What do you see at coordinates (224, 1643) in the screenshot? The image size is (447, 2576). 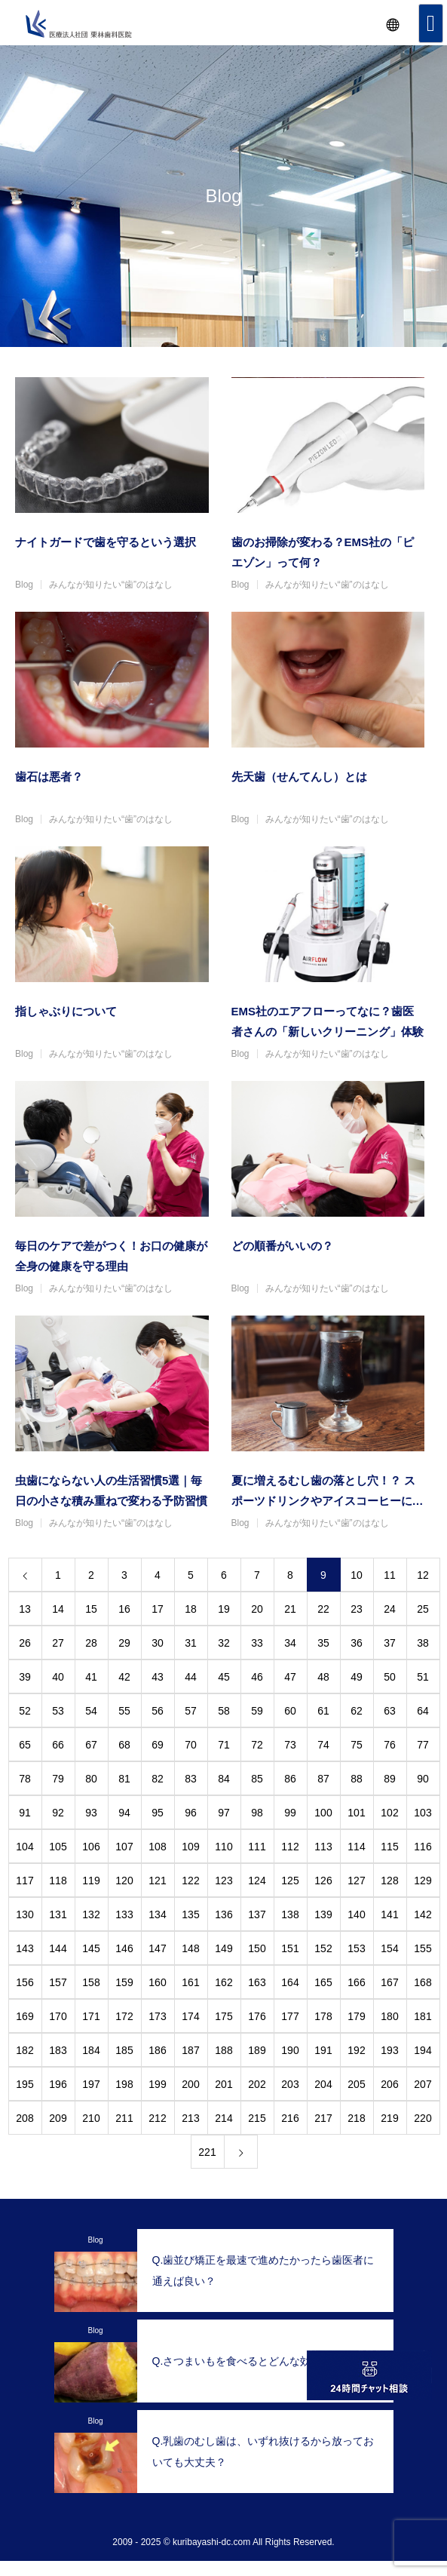 I see `32` at bounding box center [224, 1643].